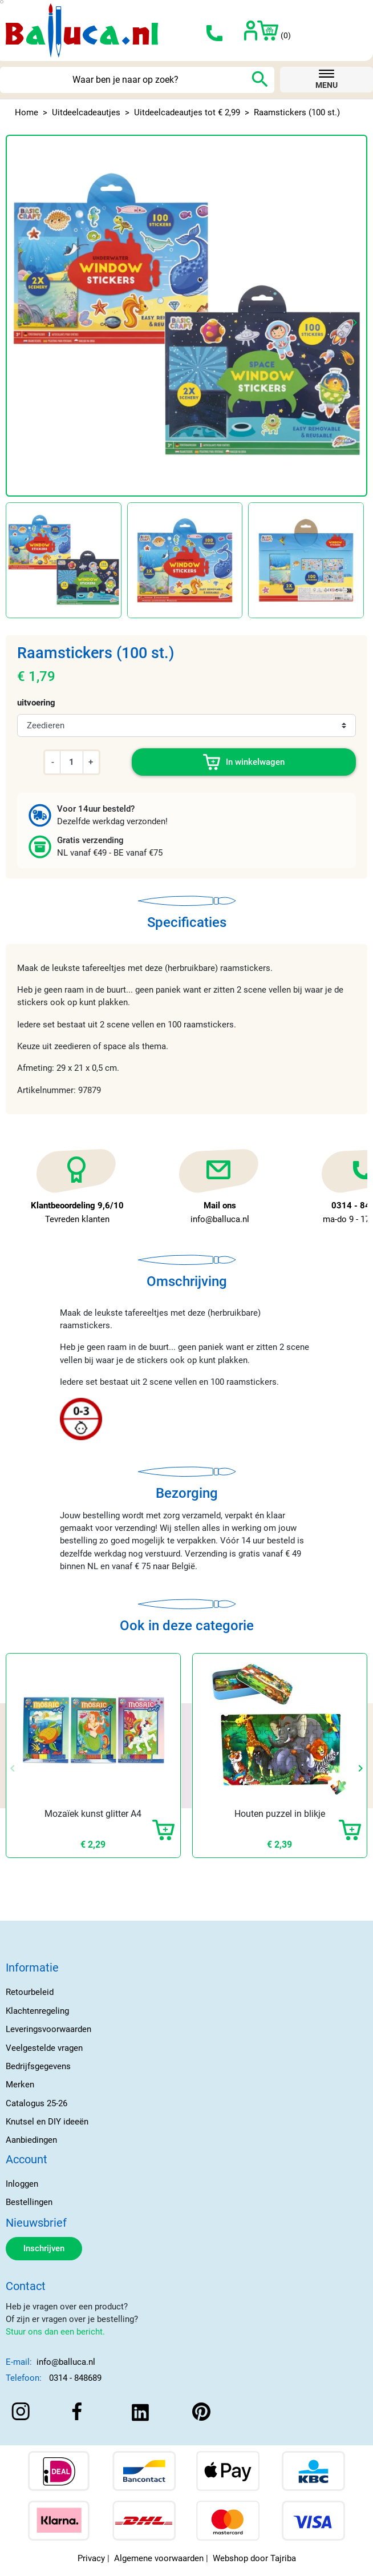 Image resolution: width=373 pixels, height=2576 pixels. I want to click on info@balluca.nl, so click(66, 2362).